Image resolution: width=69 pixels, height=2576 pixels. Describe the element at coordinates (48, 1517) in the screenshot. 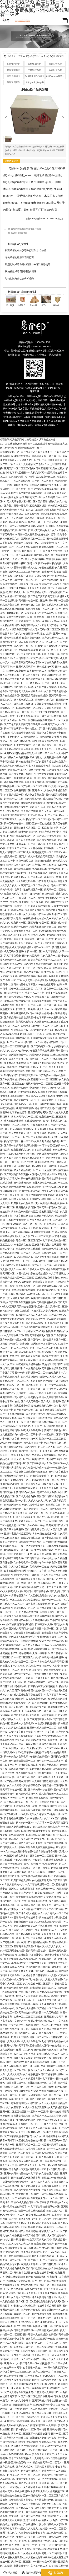

I see `国产A∨无码日韩毛片` at that location.